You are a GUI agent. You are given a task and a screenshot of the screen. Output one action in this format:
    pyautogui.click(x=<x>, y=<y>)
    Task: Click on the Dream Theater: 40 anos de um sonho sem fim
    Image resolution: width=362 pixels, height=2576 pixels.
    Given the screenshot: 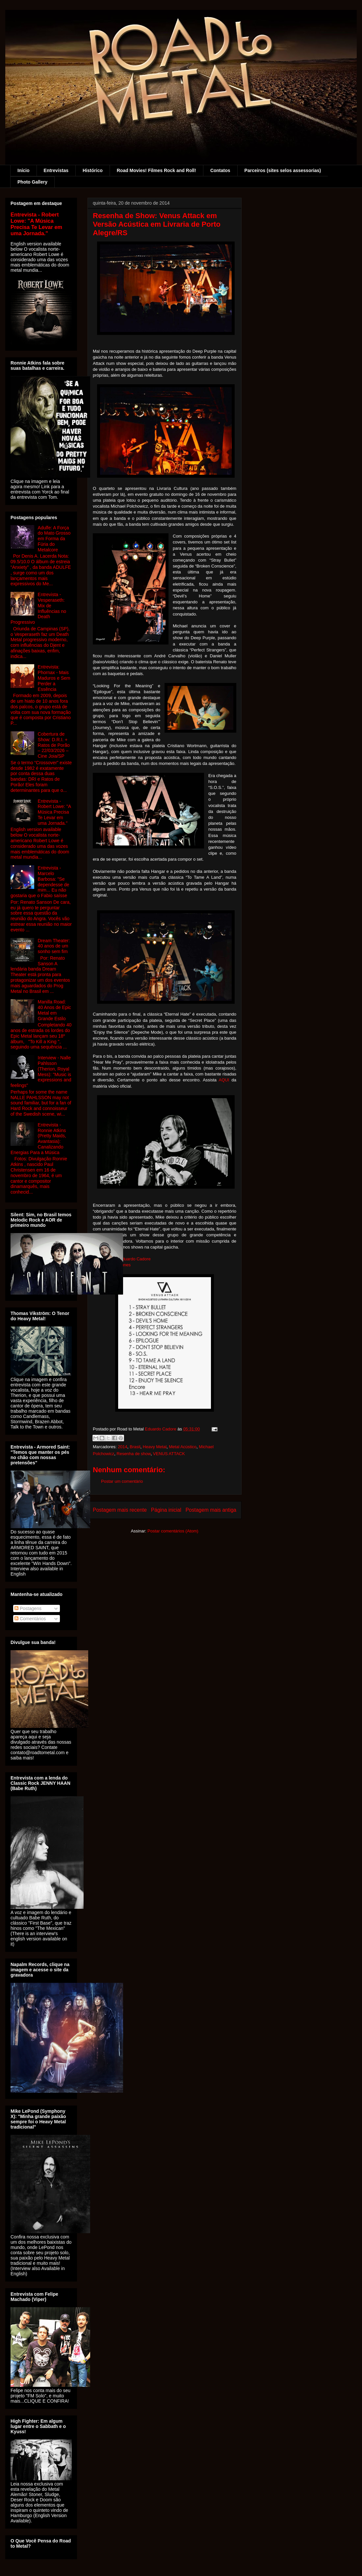 What is the action you would take?
    pyautogui.click(x=54, y=946)
    